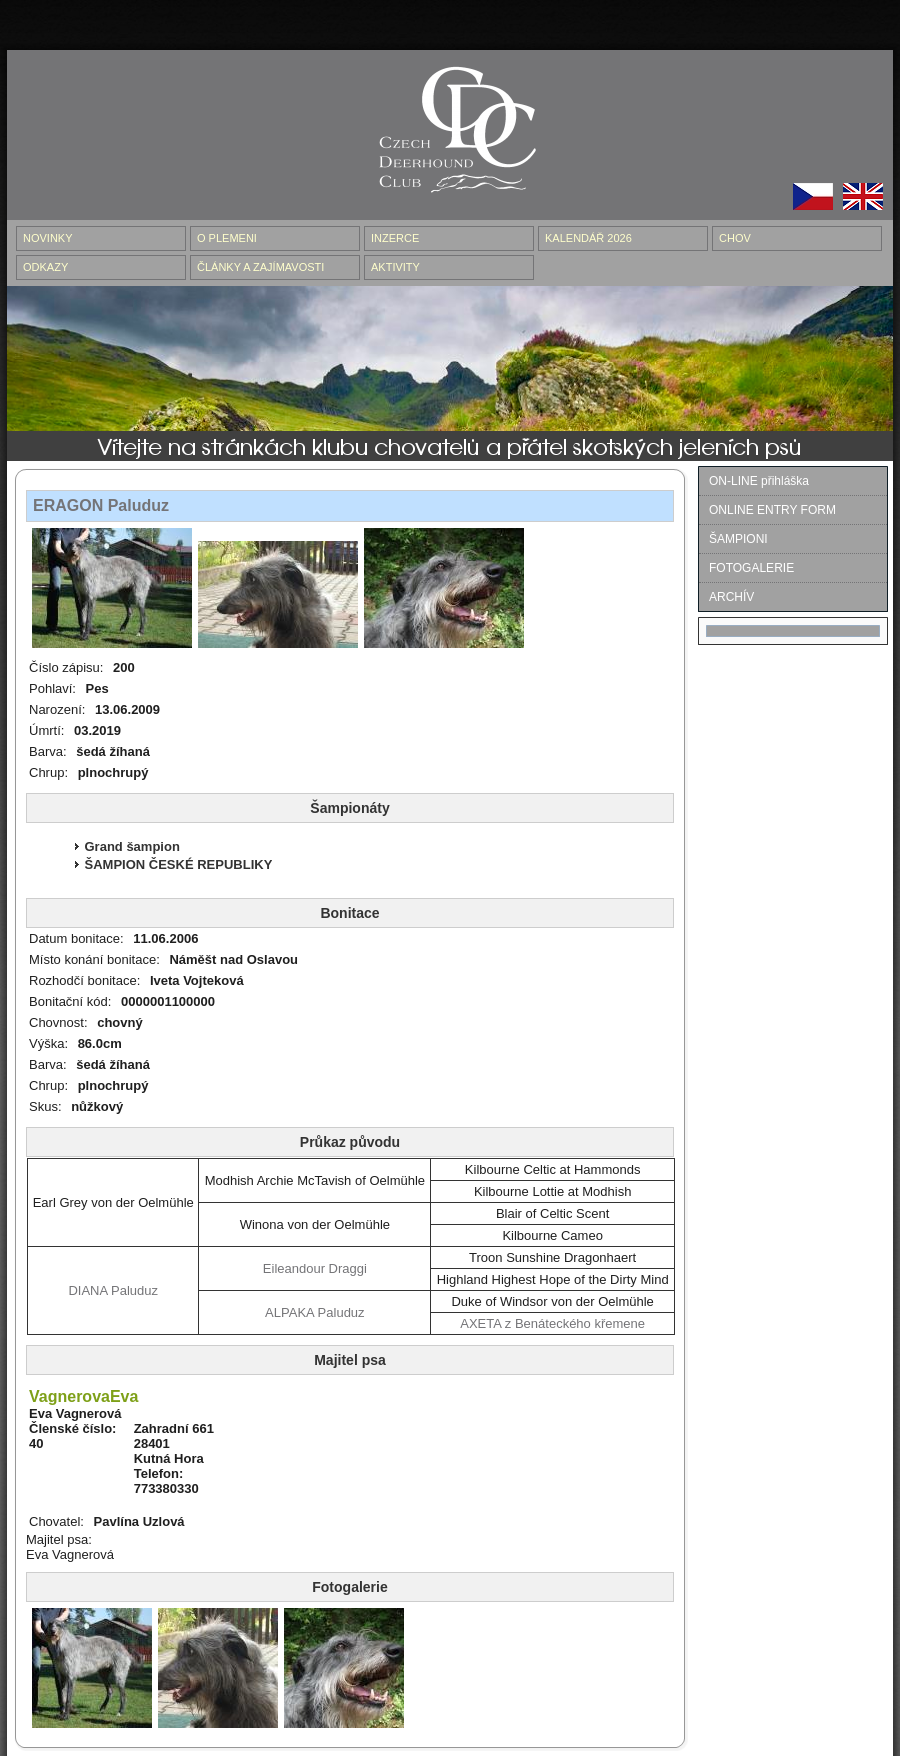  I want to click on INZERCE, so click(395, 238).